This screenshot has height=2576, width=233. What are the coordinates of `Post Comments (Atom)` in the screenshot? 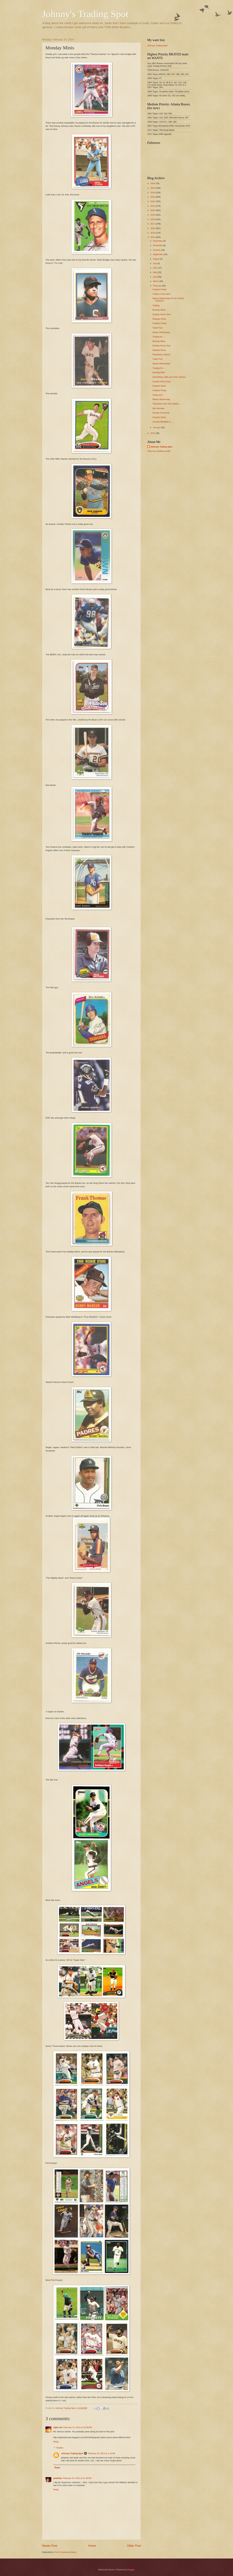 It's located at (66, 2552).